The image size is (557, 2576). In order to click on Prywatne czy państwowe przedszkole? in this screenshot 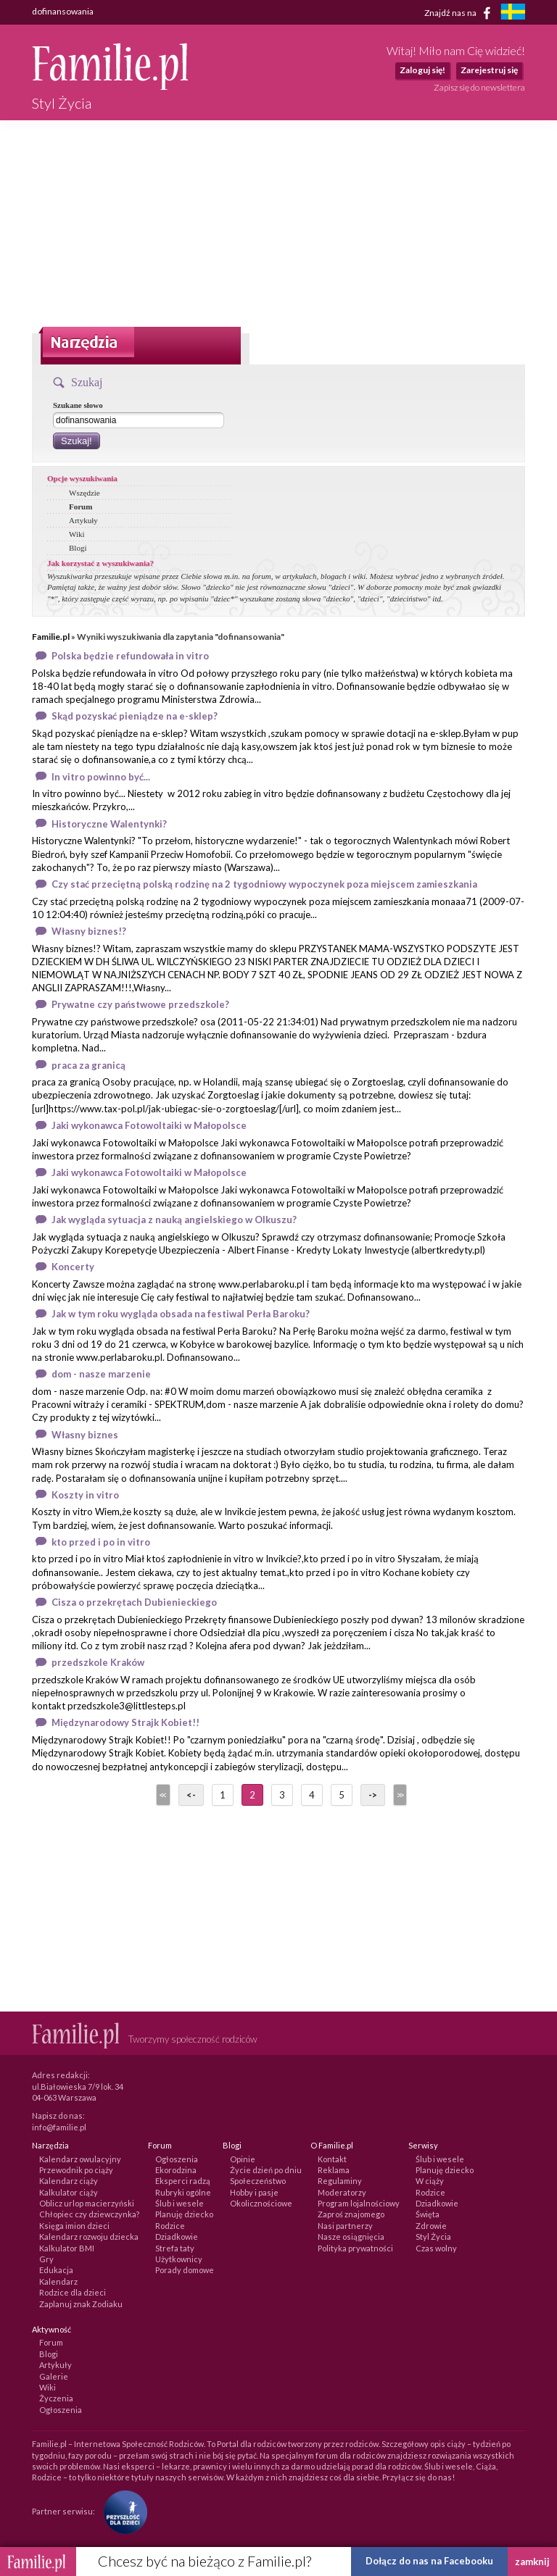, I will do `click(140, 1004)`.